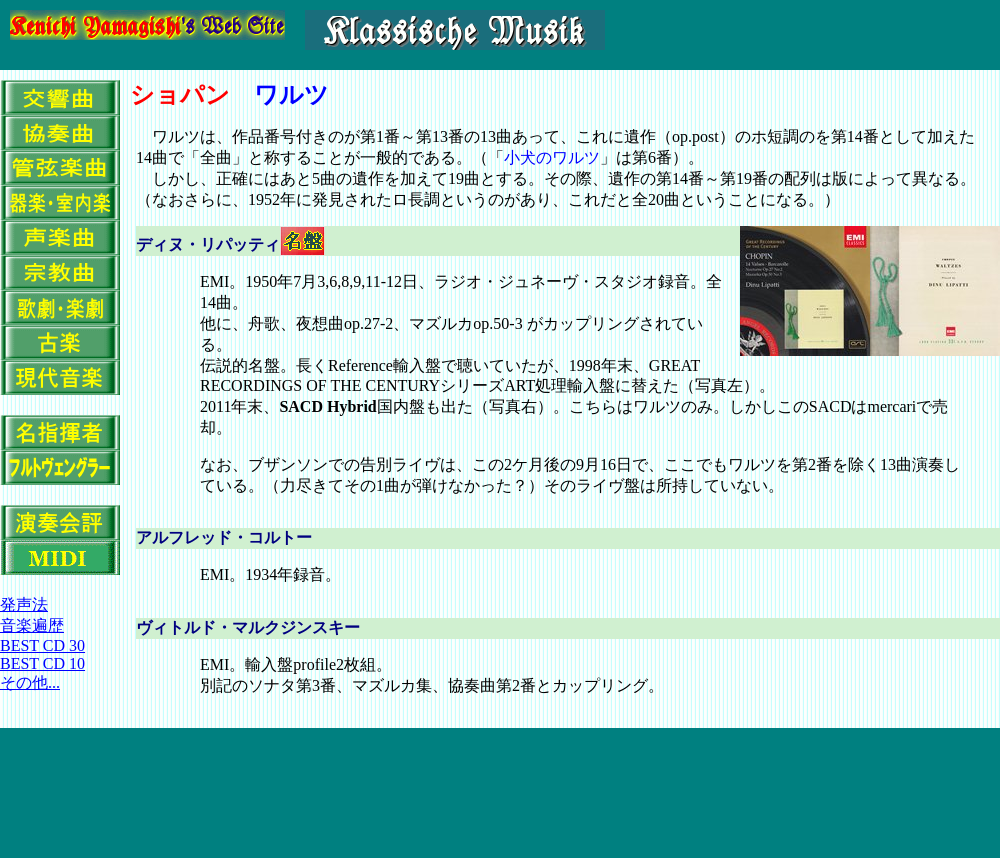 Image resolution: width=1000 pixels, height=858 pixels. What do you see at coordinates (30, 682) in the screenshot?
I see `その他...` at bounding box center [30, 682].